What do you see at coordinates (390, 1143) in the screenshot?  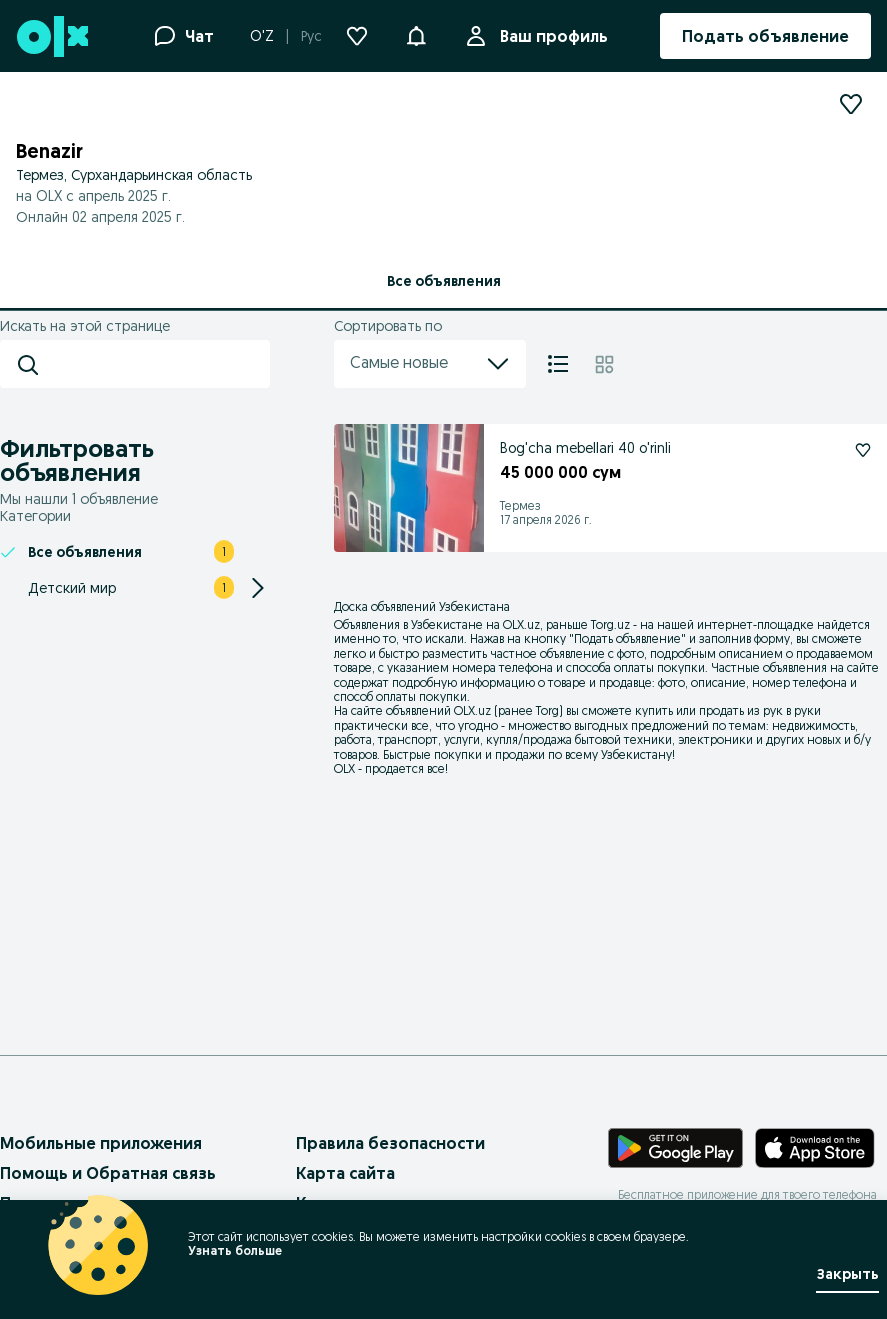 I see `Правила безопасности` at bounding box center [390, 1143].